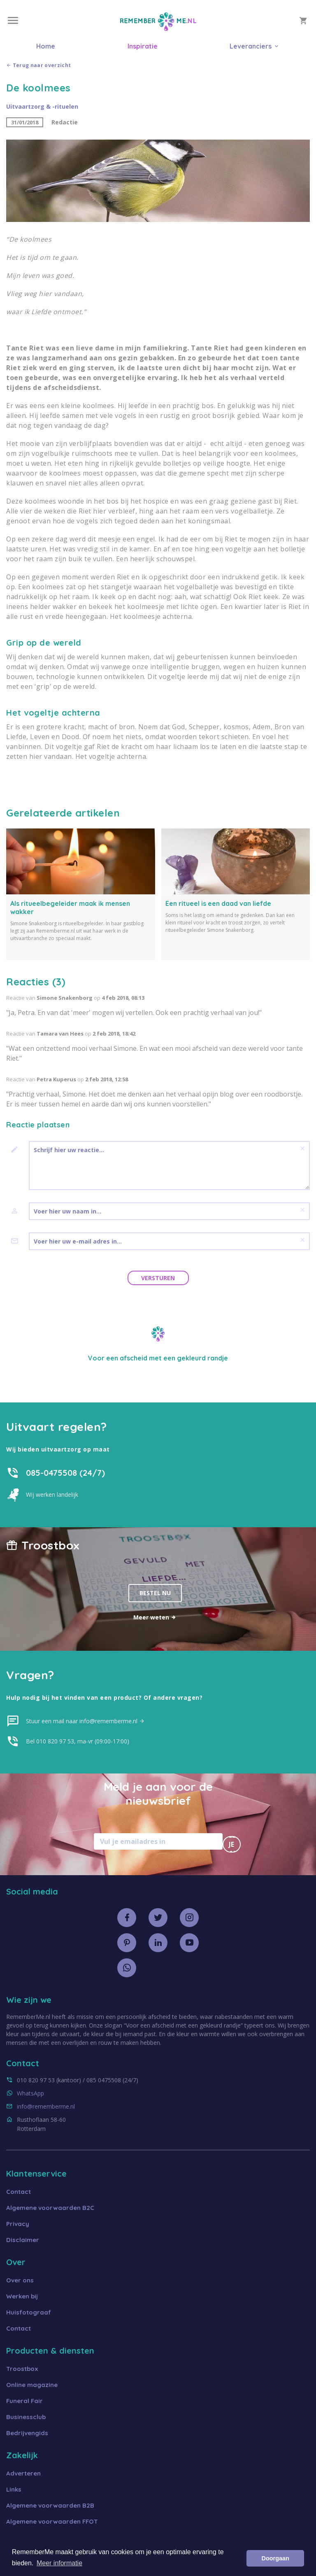 The height and width of the screenshot is (2576, 316). I want to click on Bestel nu, so click(155, 1593).